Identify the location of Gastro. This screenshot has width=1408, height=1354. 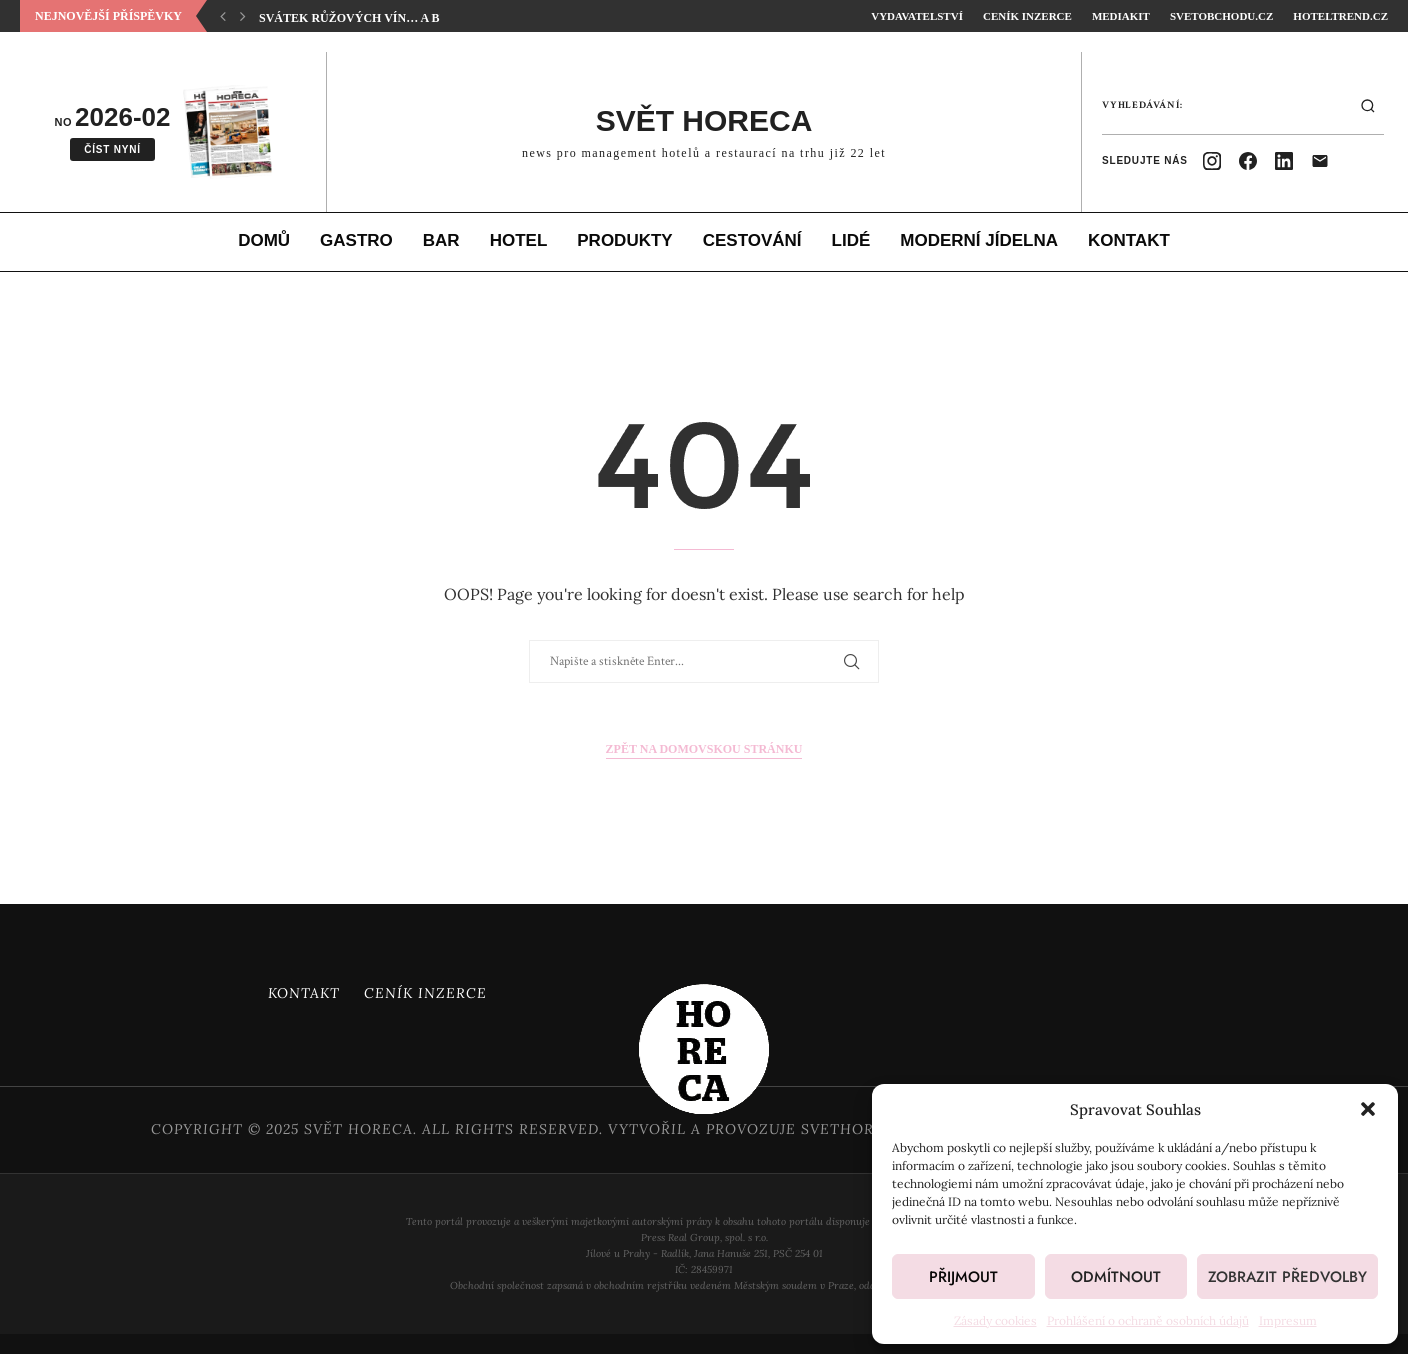
(356, 240).